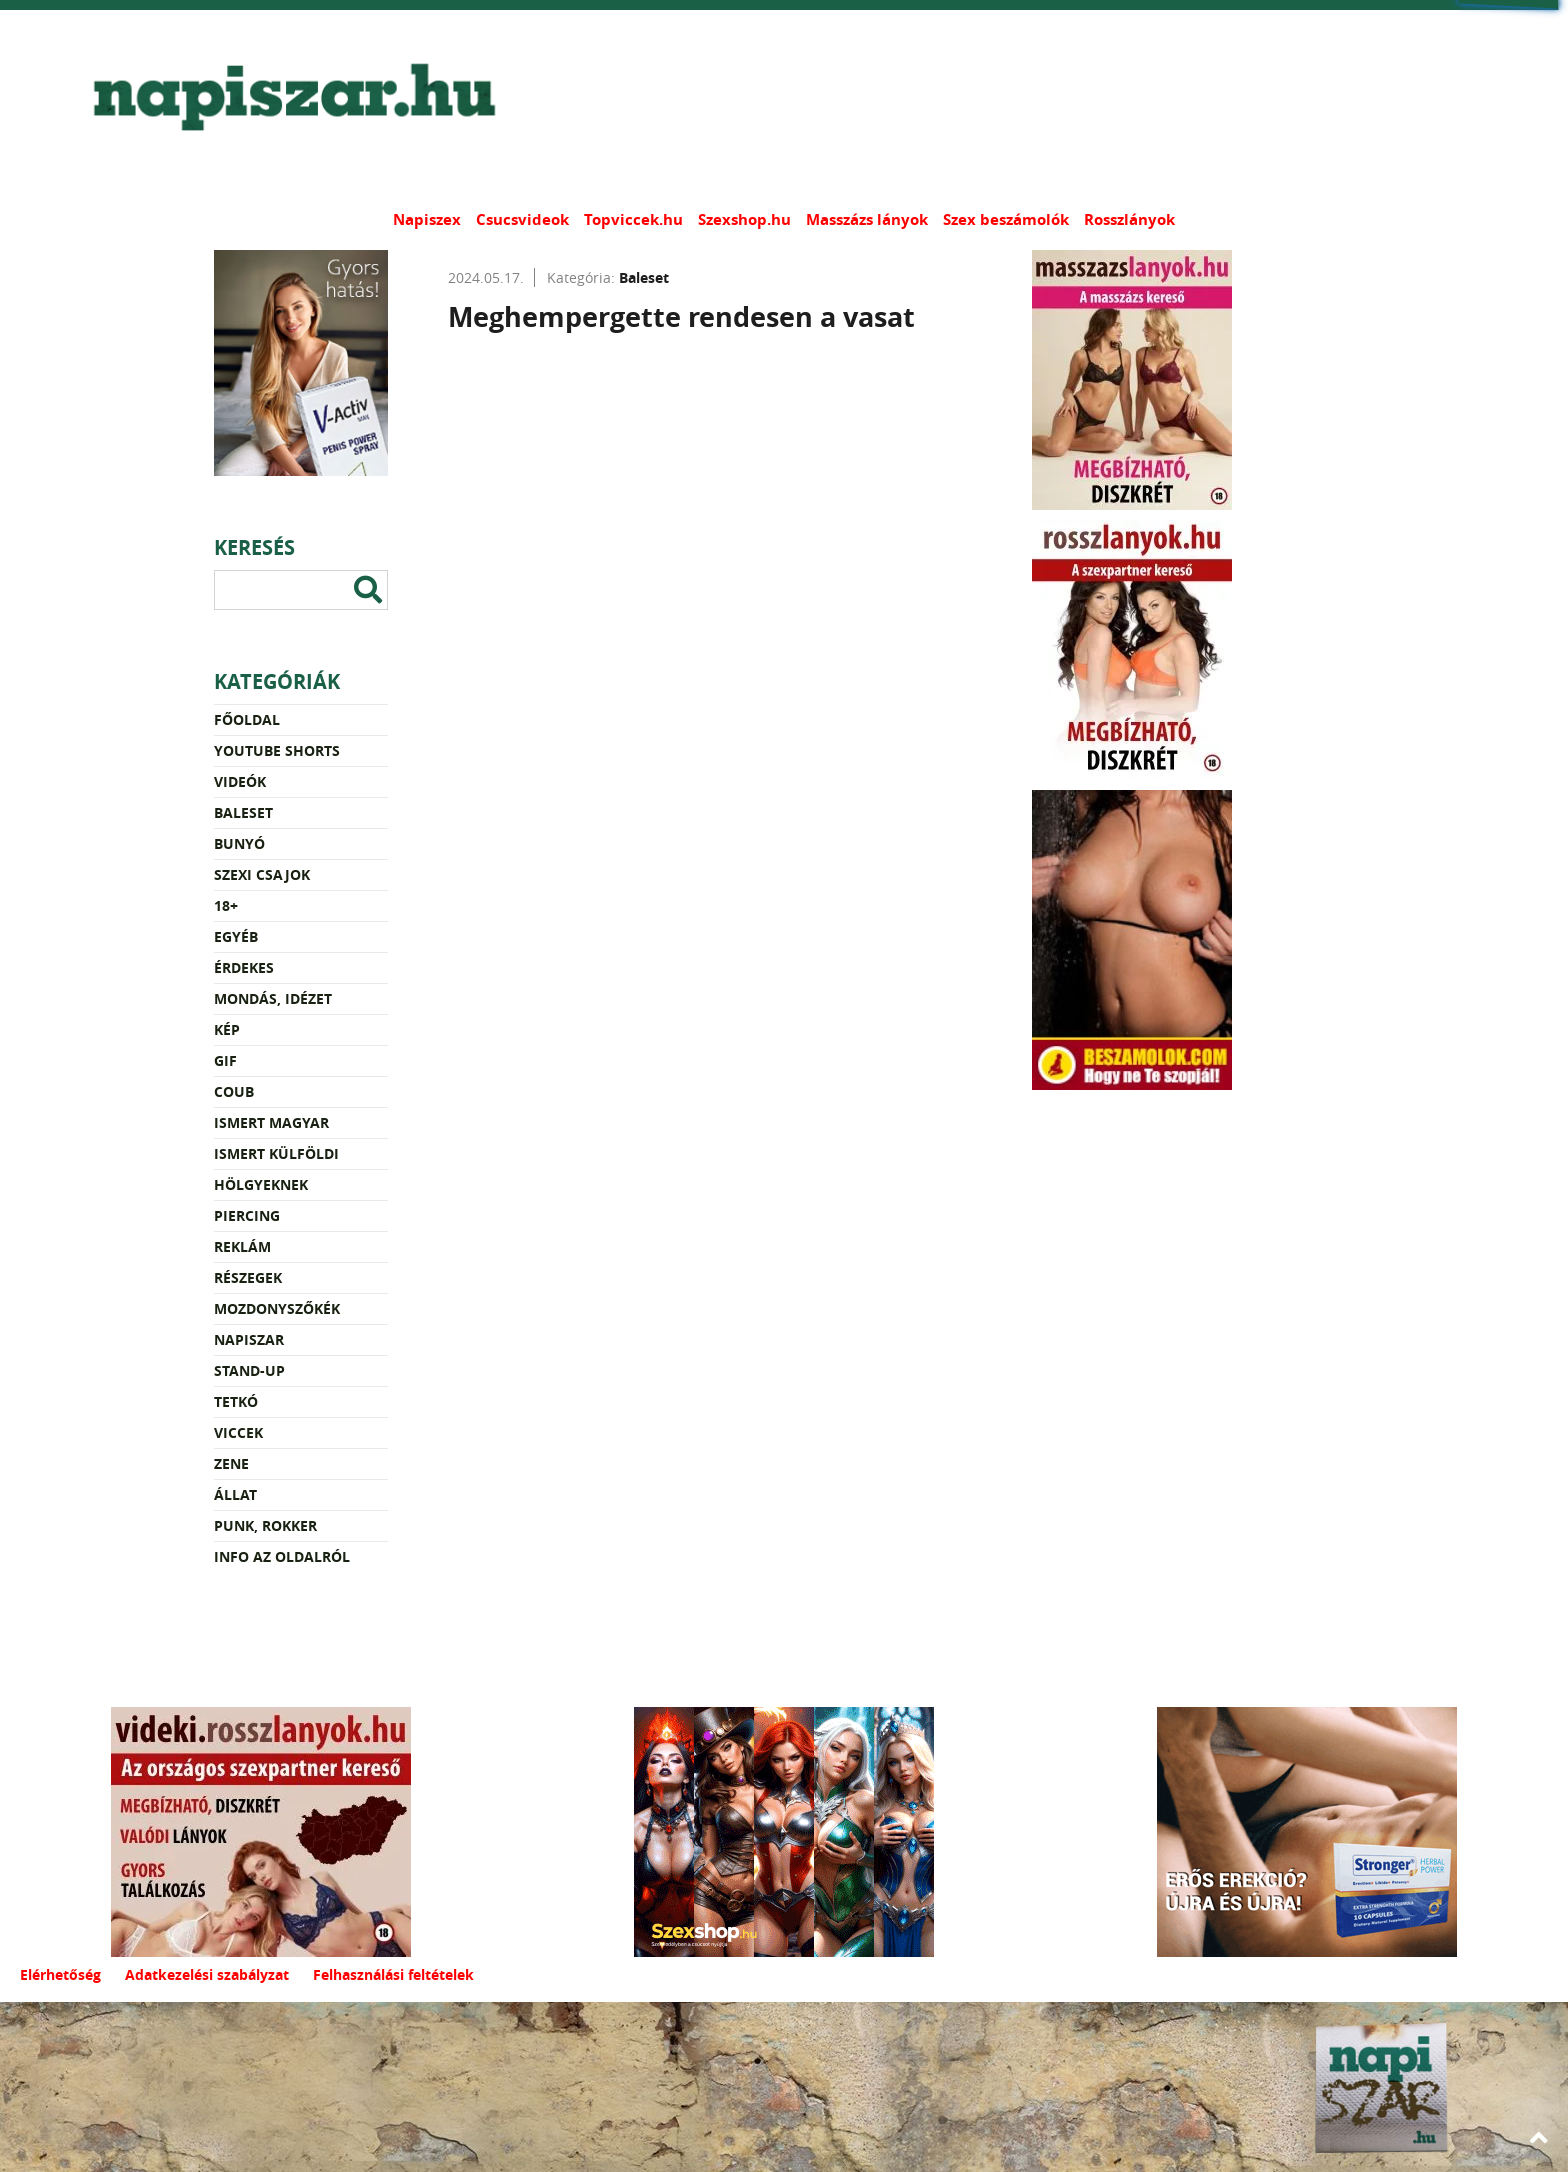  Describe the element at coordinates (277, 750) in the screenshot. I see `YouTube Shorts` at that location.